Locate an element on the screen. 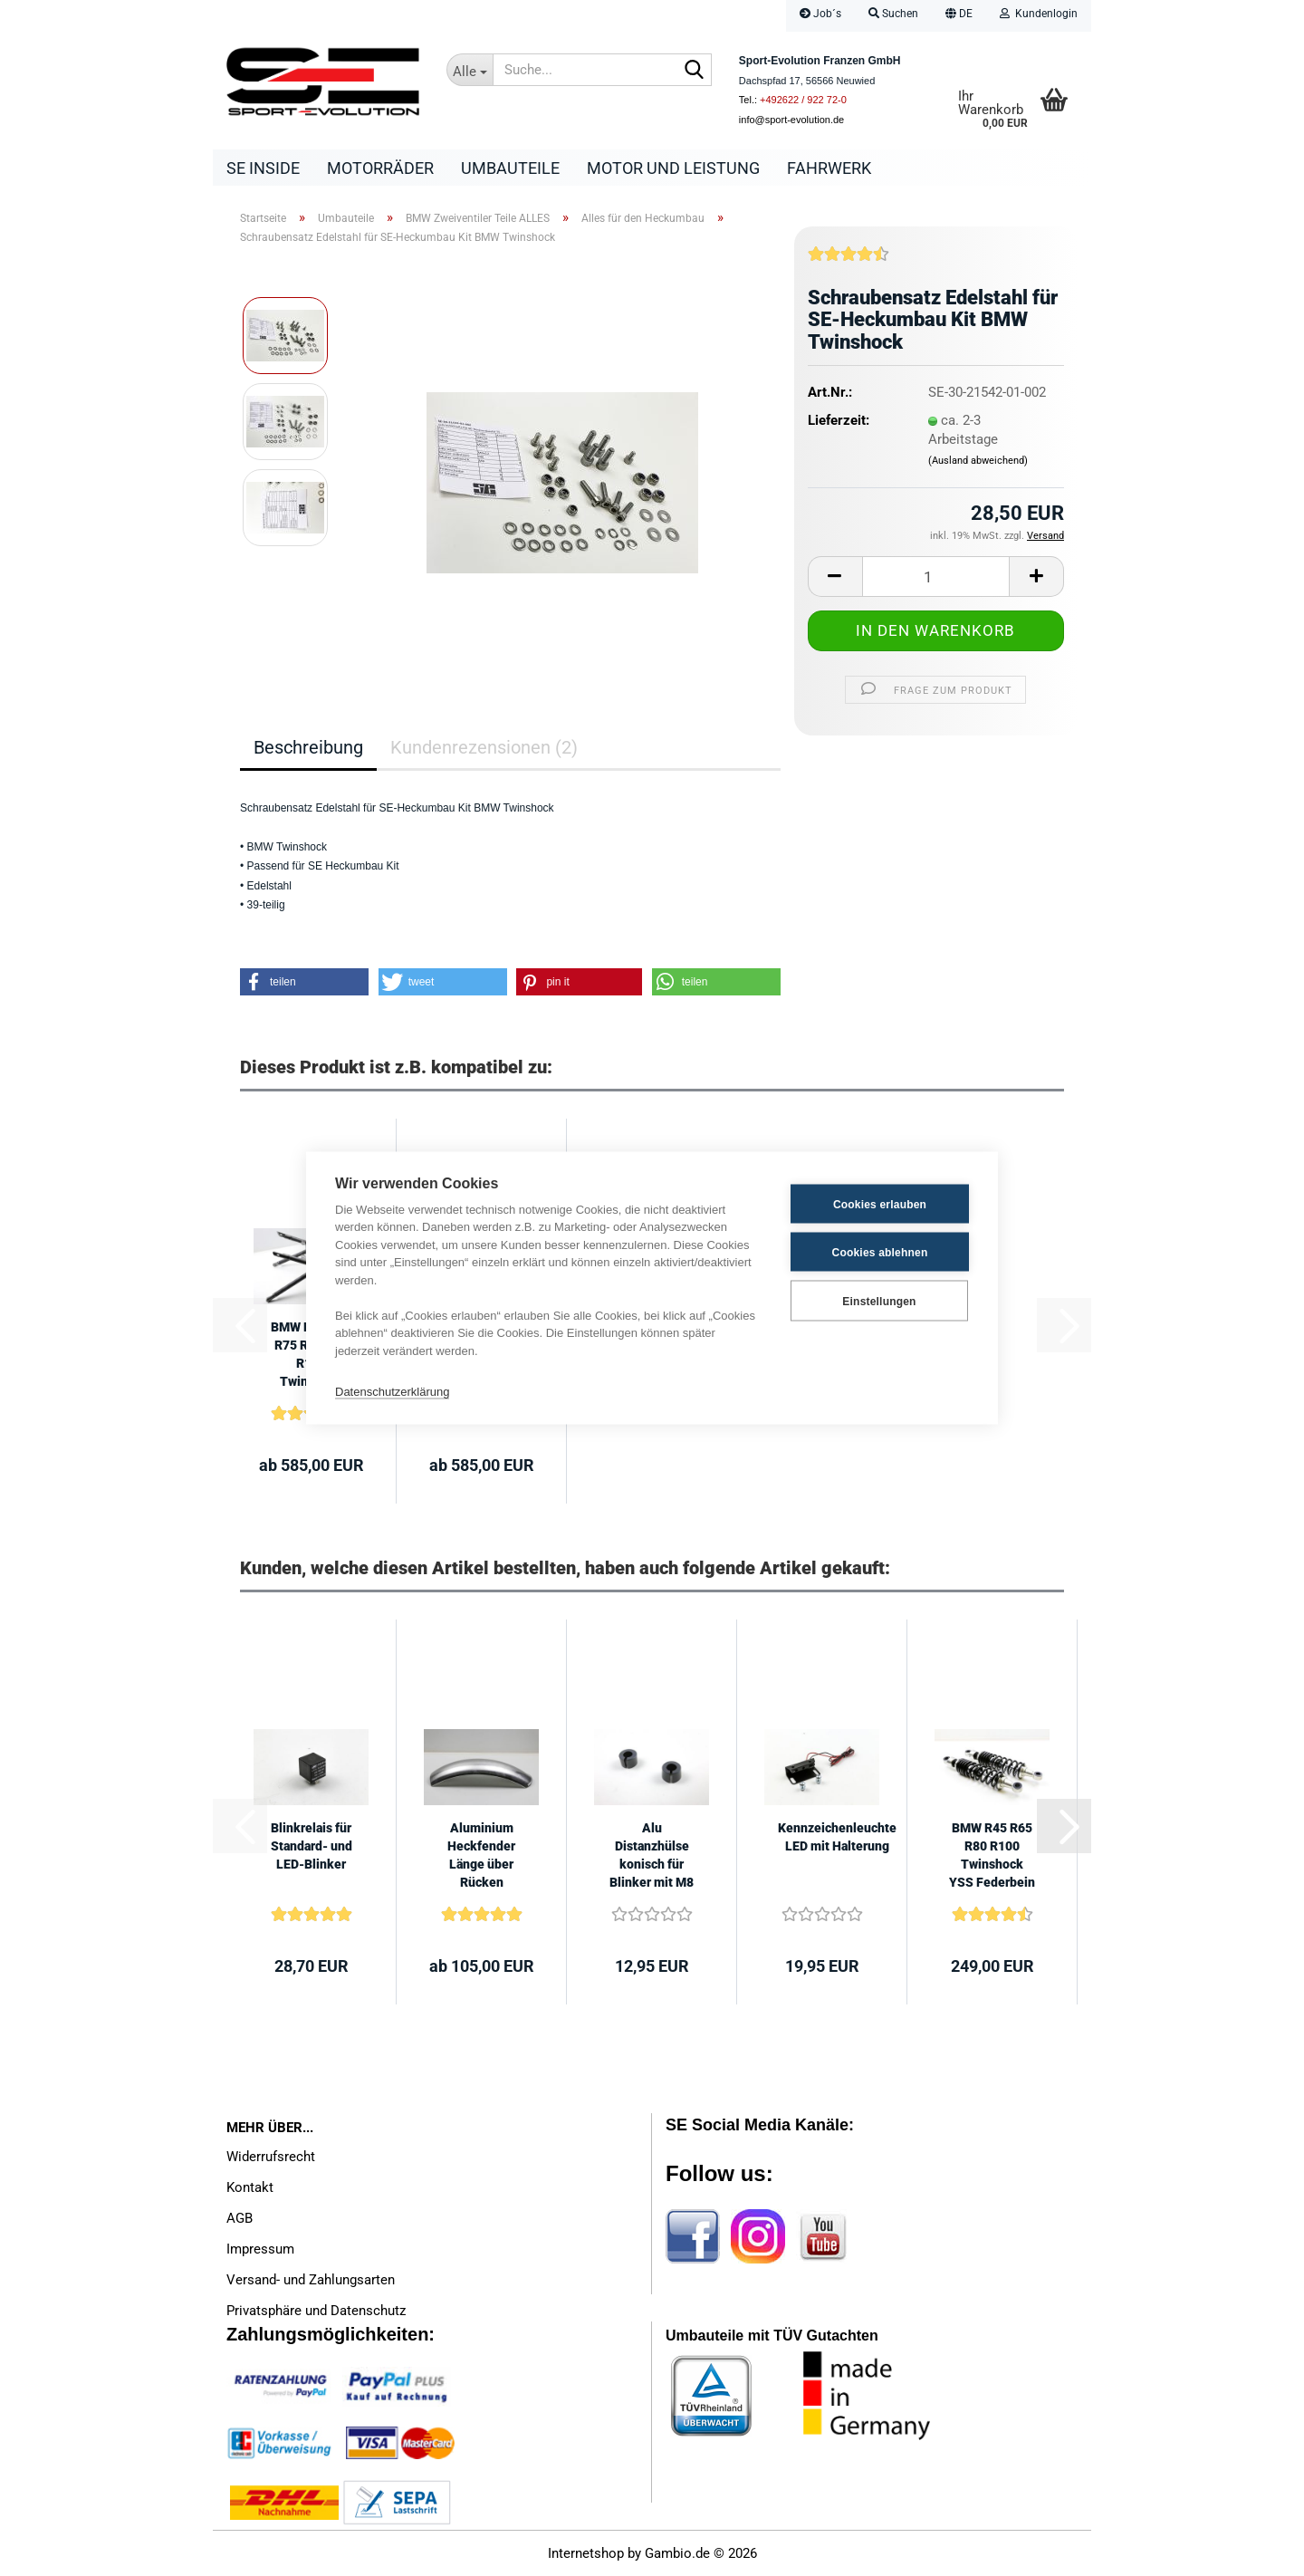  BMW R45 R65 R80 R100 Twinshock YSS Federbein 330mm is located at coordinates (992, 1856).